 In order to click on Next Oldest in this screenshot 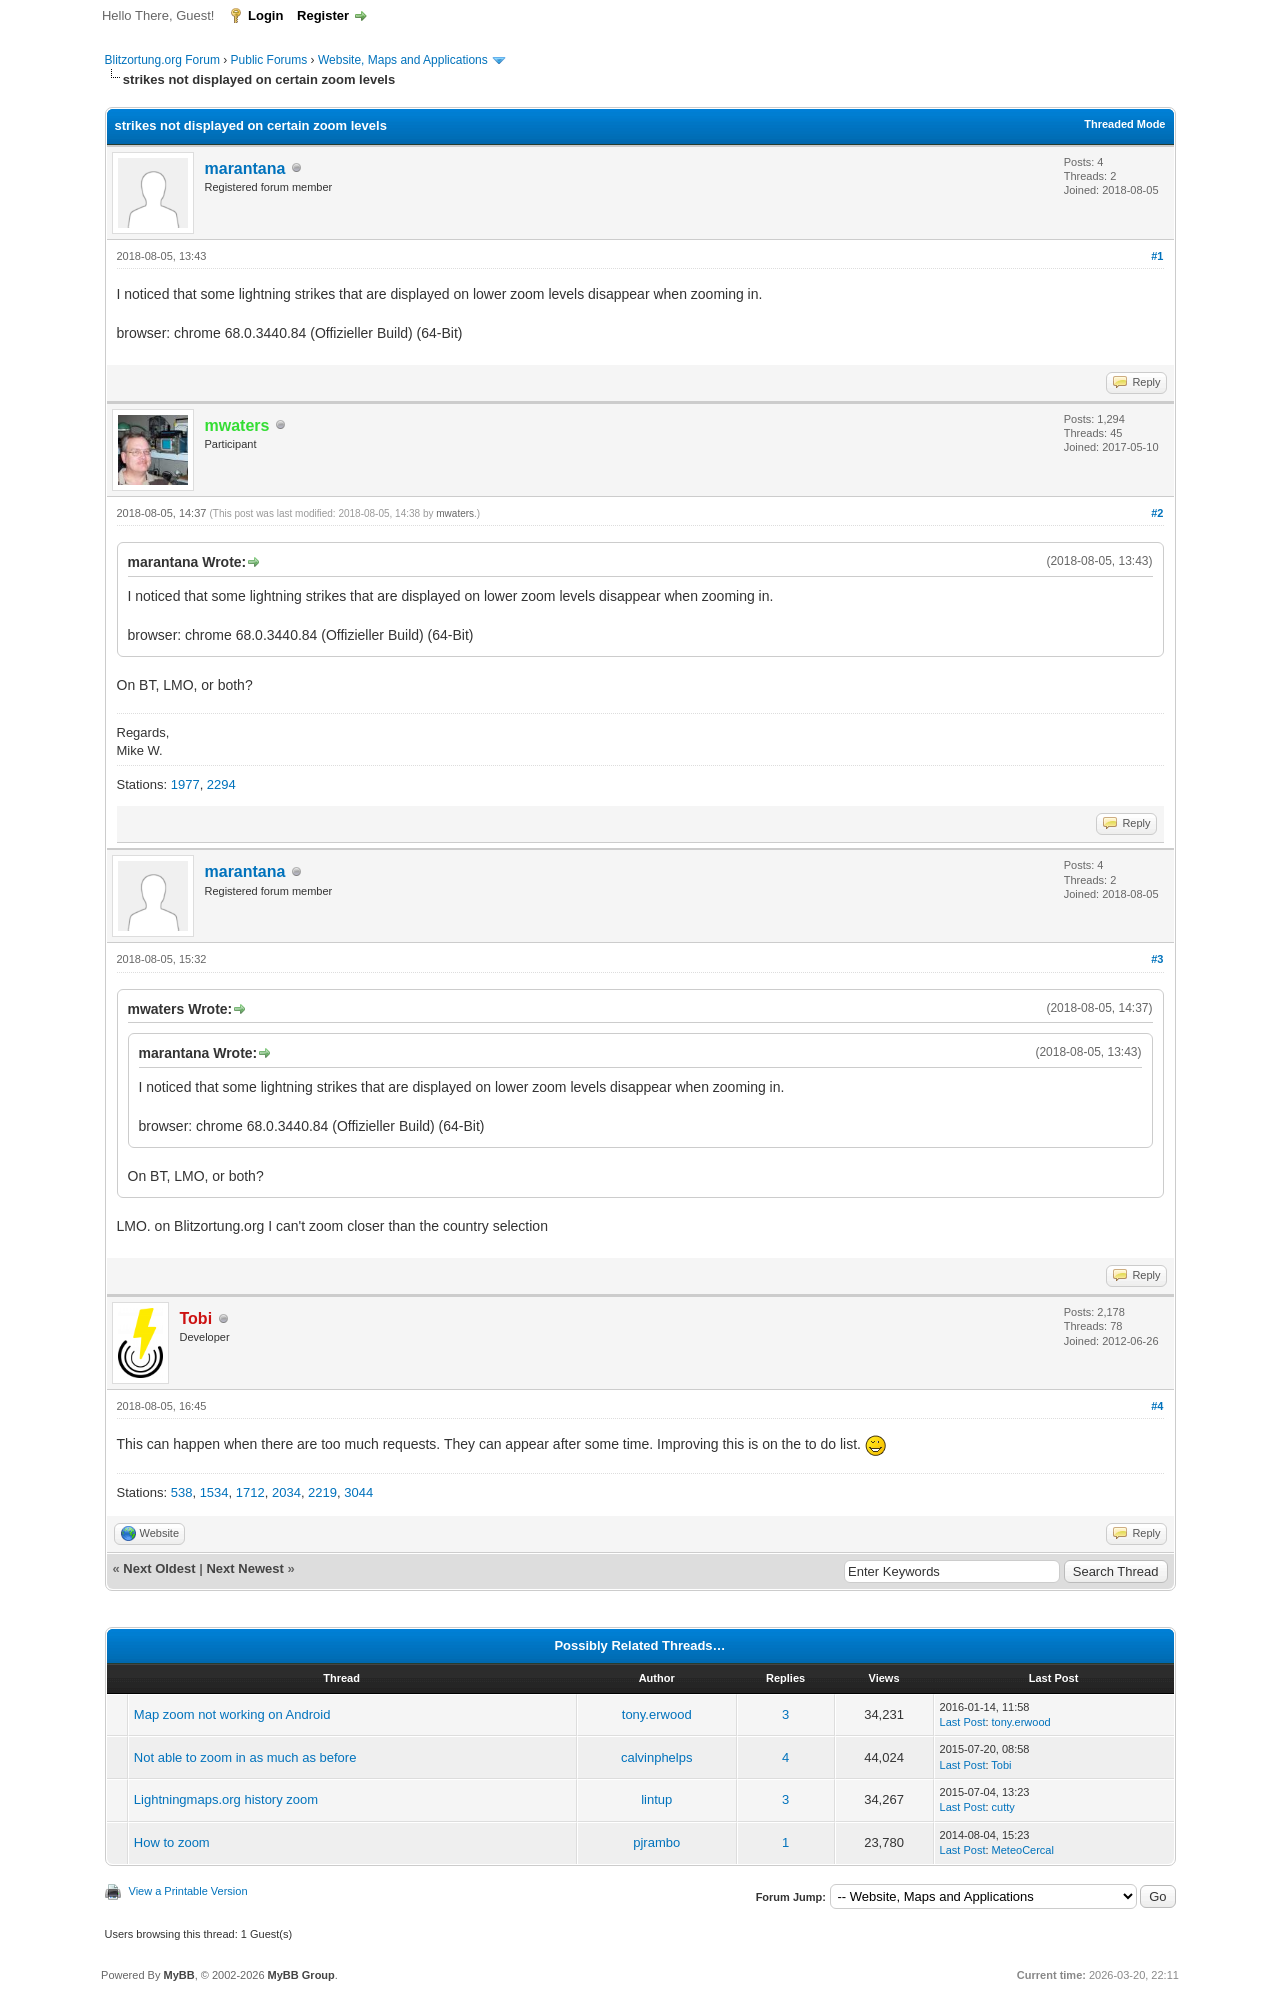, I will do `click(159, 1568)`.